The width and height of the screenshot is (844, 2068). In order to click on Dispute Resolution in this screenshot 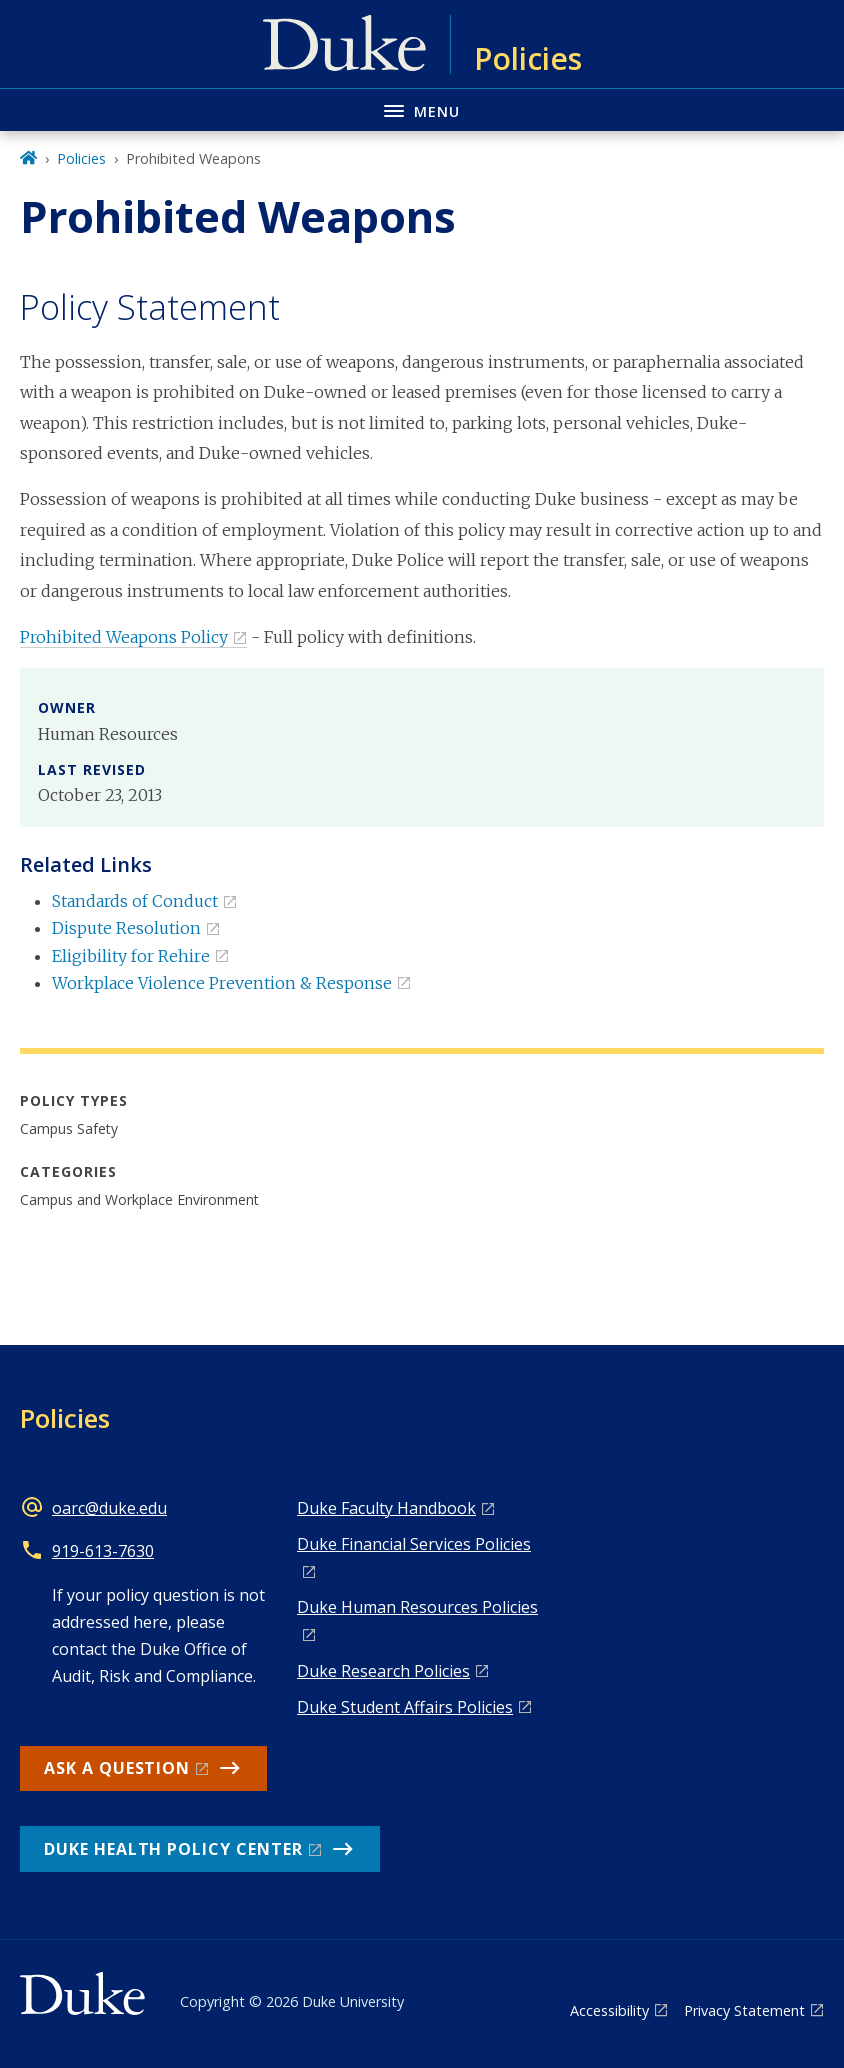, I will do `click(126, 928)`.